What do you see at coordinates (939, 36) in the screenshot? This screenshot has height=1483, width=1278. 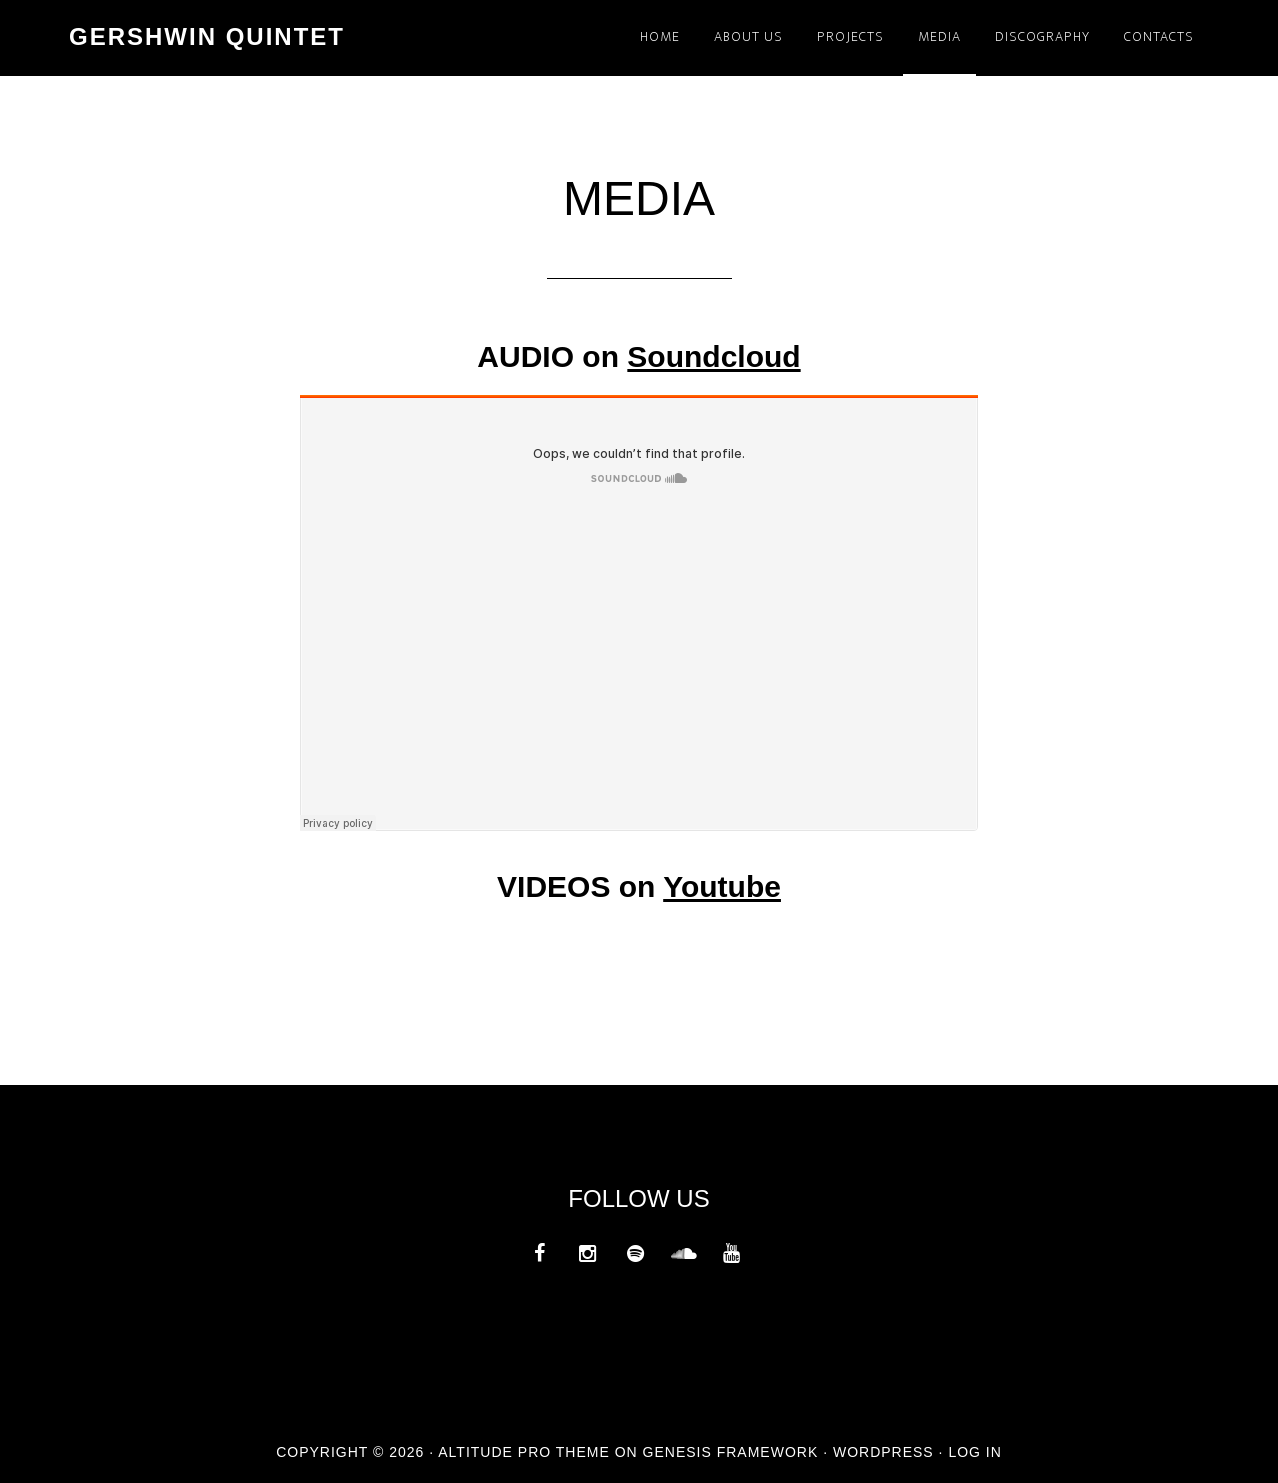 I see `MEDIA` at bounding box center [939, 36].